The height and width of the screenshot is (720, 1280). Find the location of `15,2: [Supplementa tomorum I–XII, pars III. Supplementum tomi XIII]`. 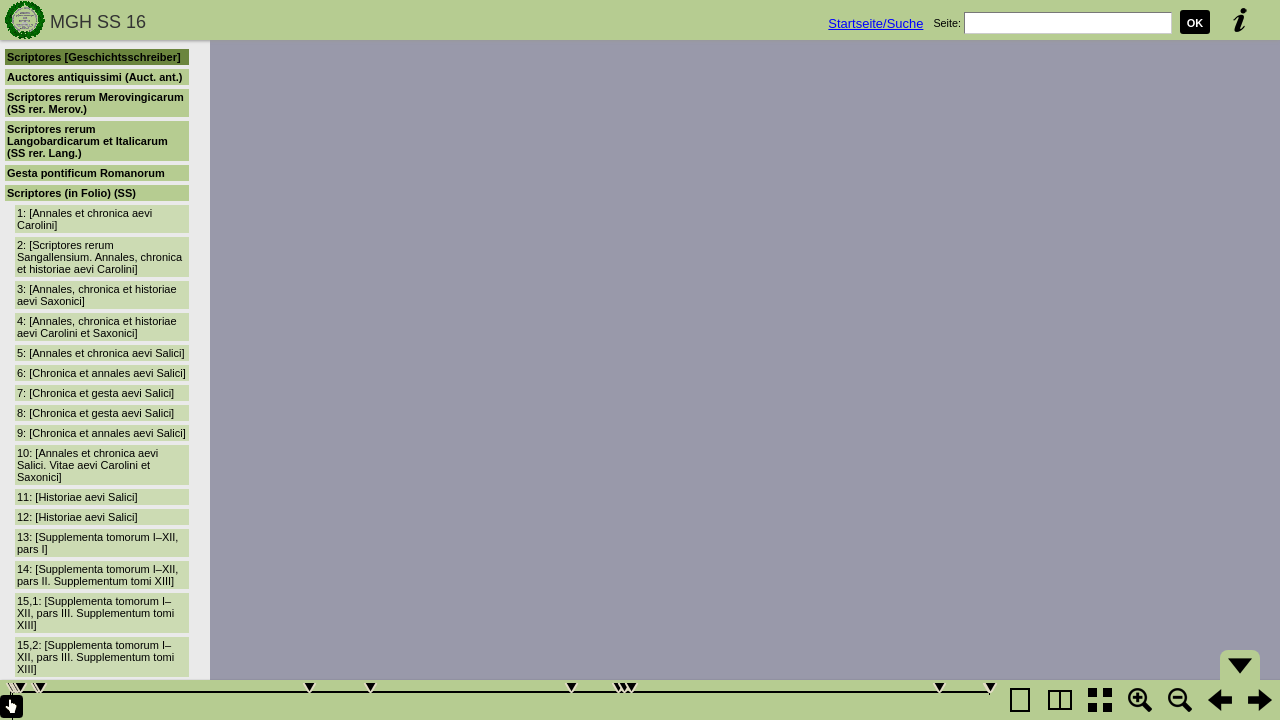

15,2: [Supplementa tomorum I–XII, pars III. Supplementum tomi XIII] is located at coordinates (95, 657).